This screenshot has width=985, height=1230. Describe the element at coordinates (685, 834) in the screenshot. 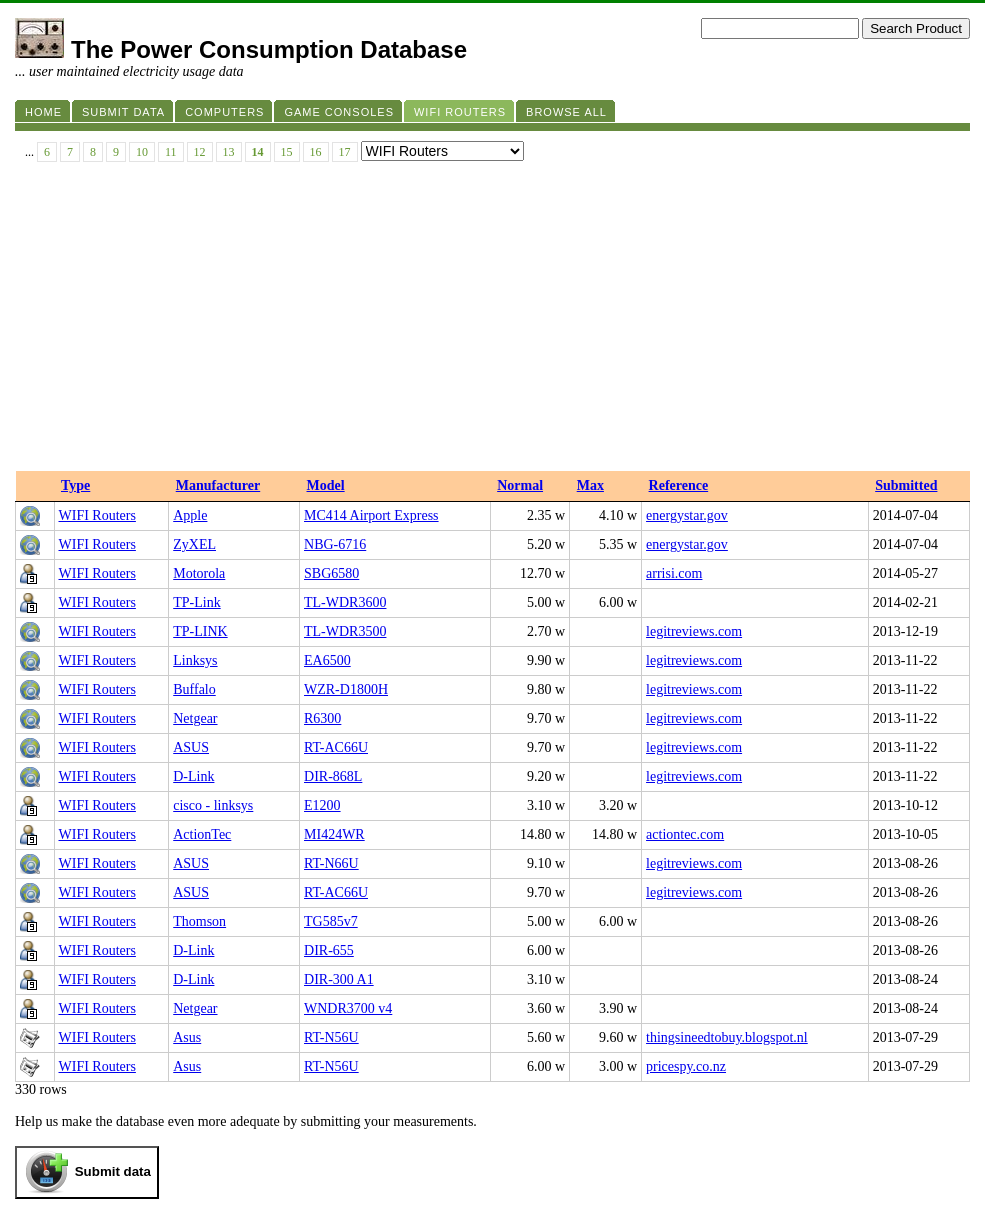

I see `actiontec.com` at that location.